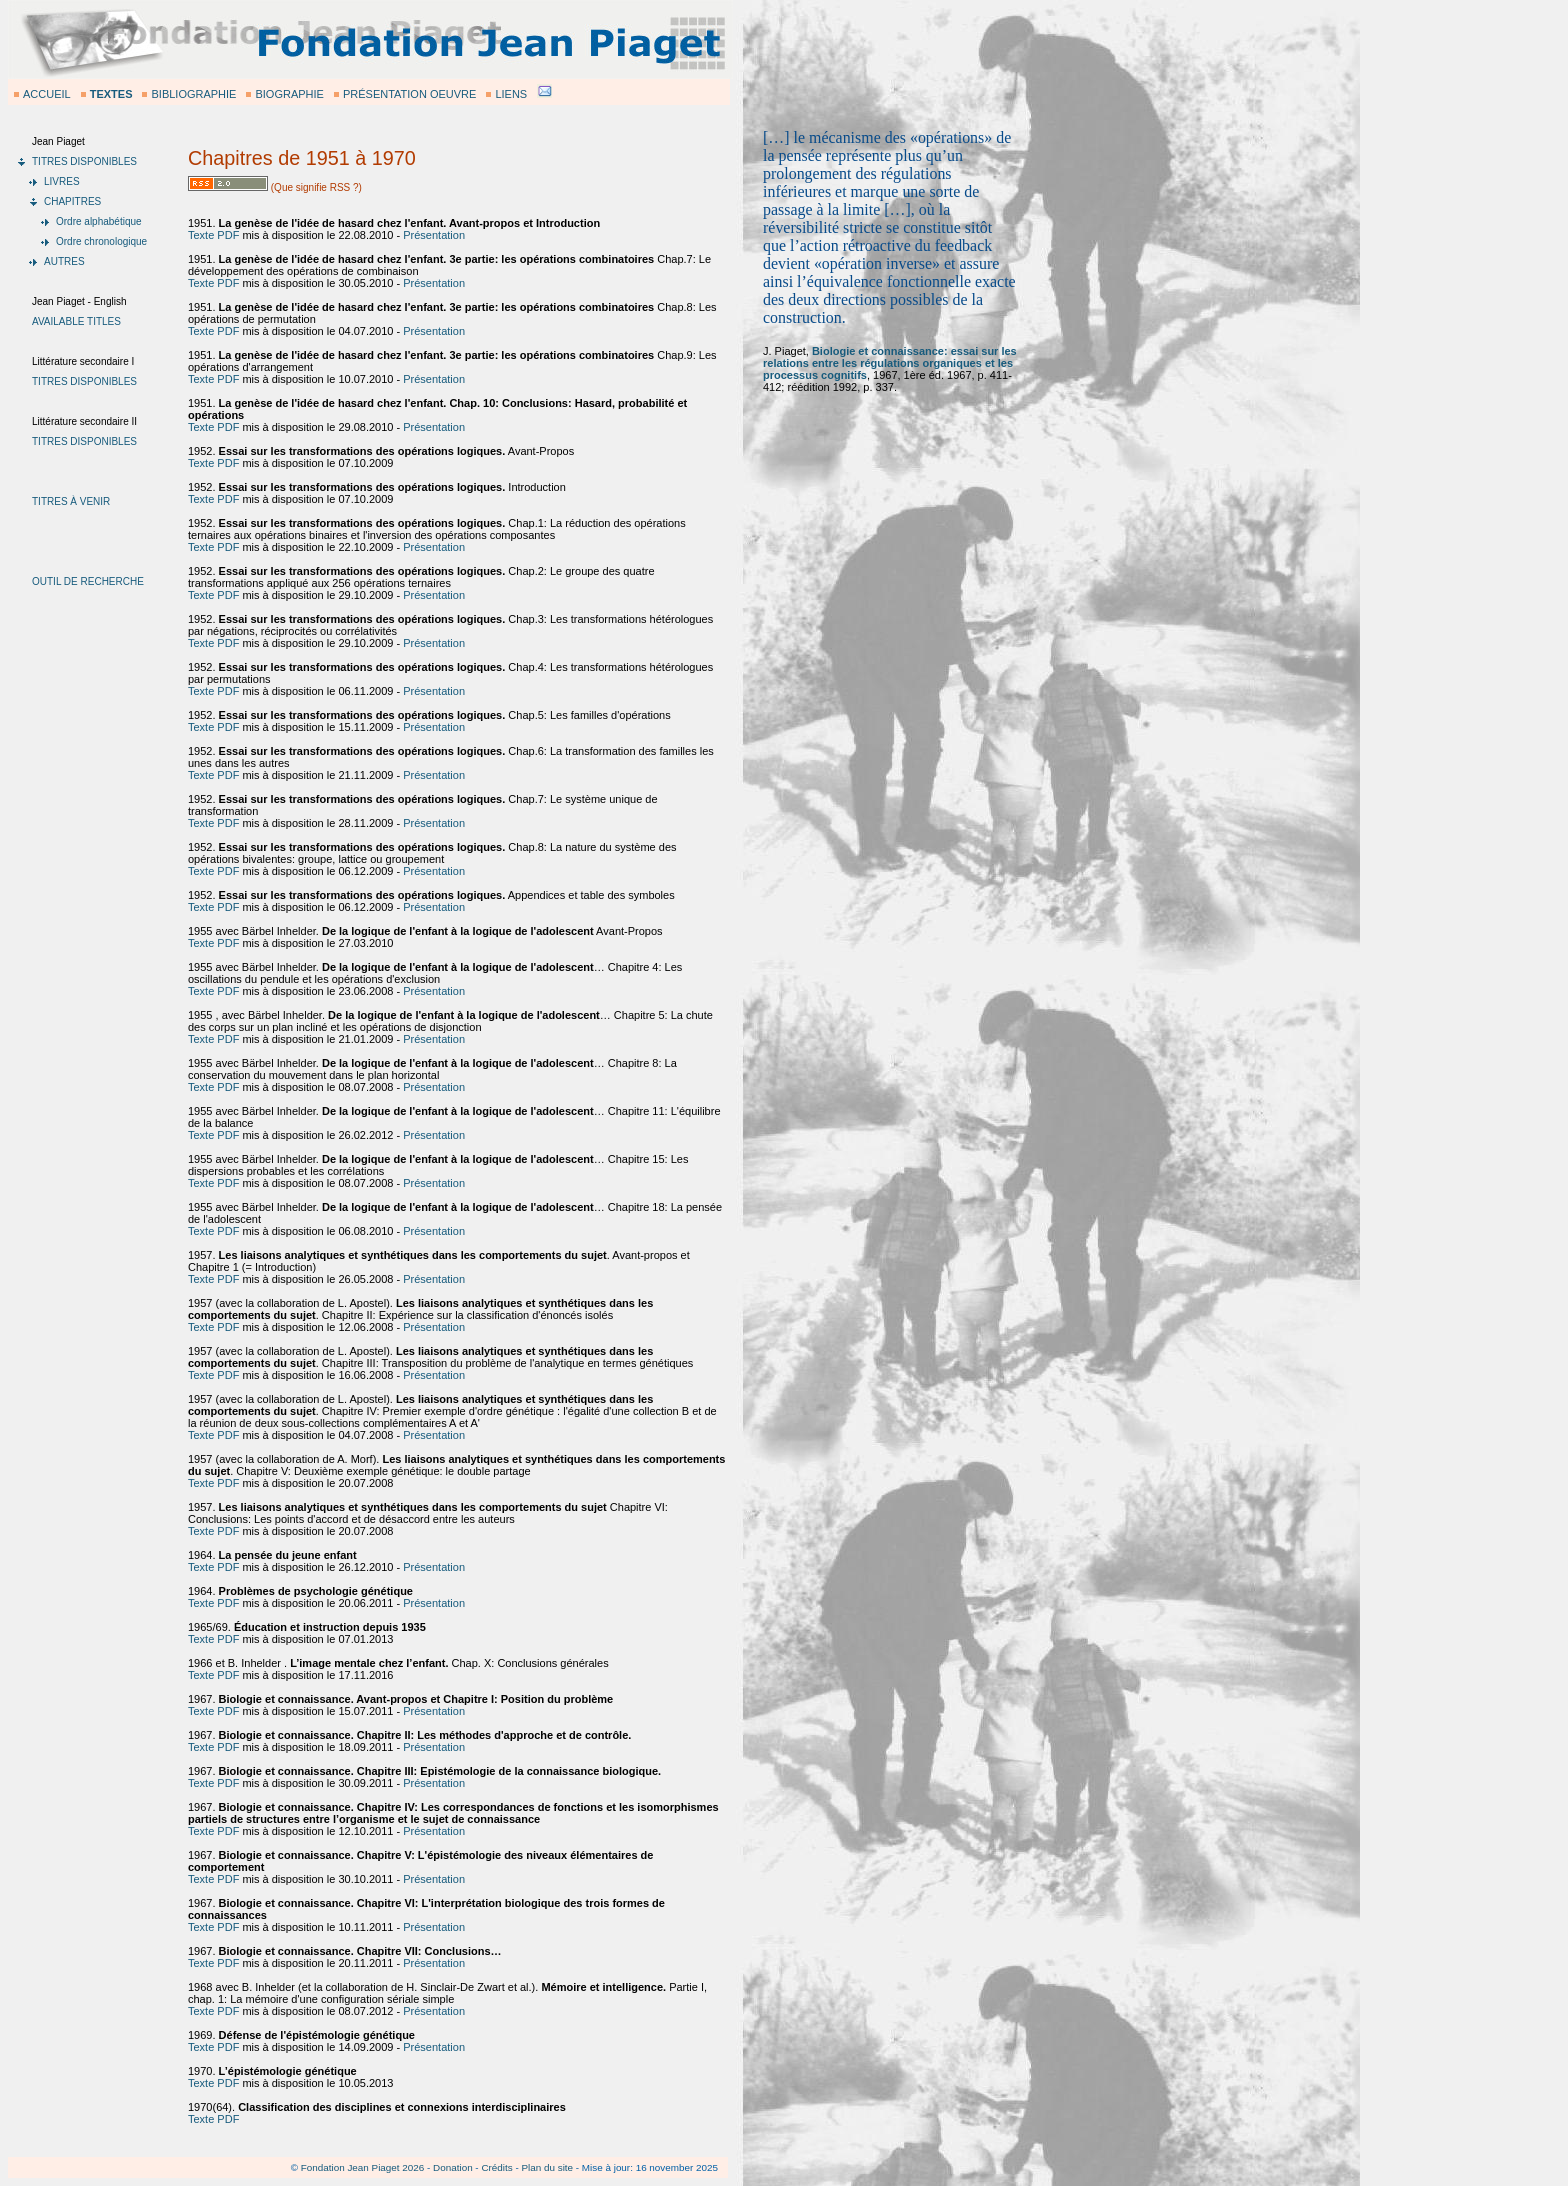 This screenshot has width=1568, height=2186. I want to click on TEXTES, so click(111, 94).